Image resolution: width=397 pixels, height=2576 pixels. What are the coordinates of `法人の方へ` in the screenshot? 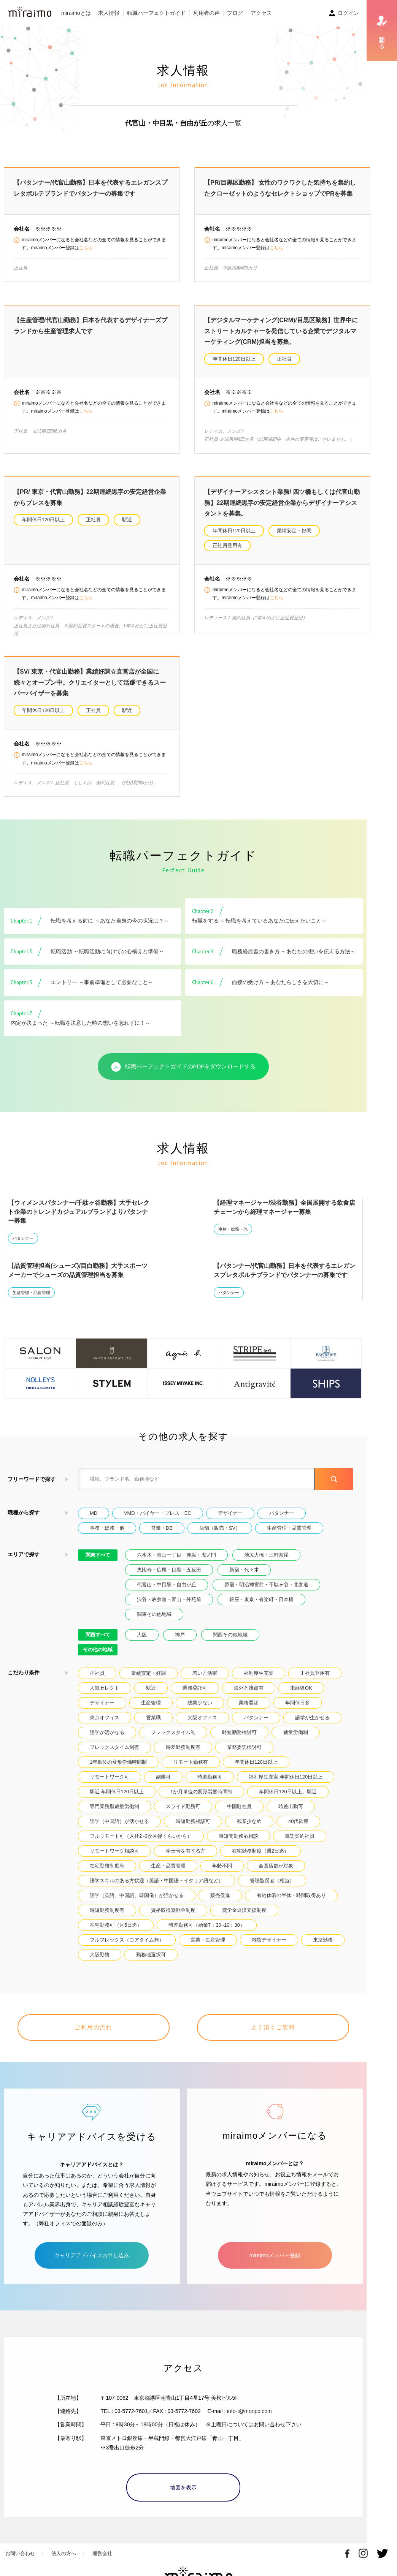 It's located at (63, 2551).